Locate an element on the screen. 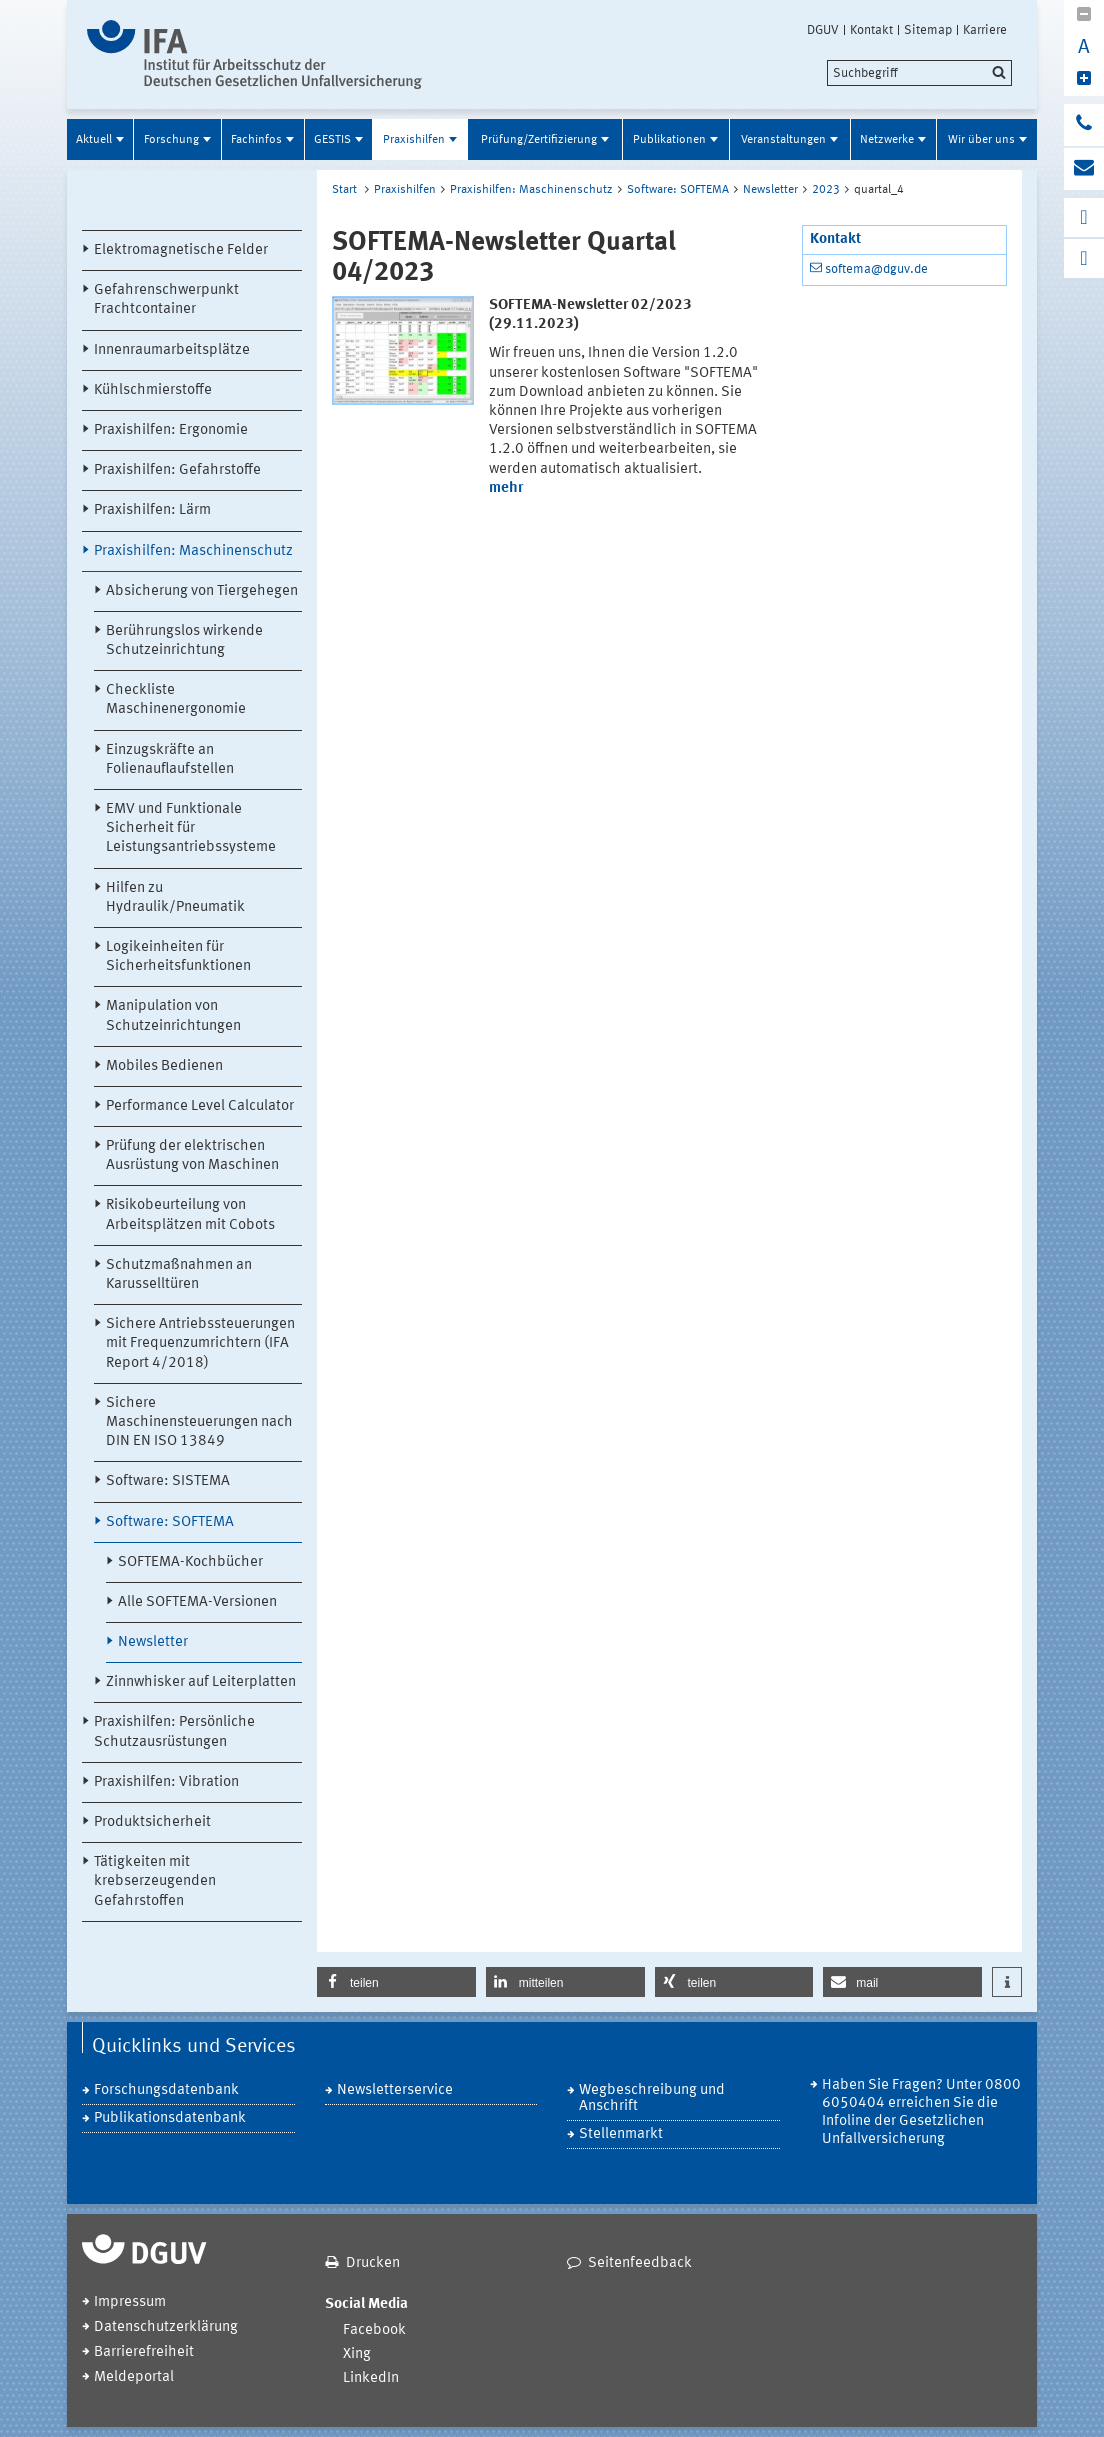 The width and height of the screenshot is (1104, 2437). Absicherung von Tiergehegen is located at coordinates (202, 591).